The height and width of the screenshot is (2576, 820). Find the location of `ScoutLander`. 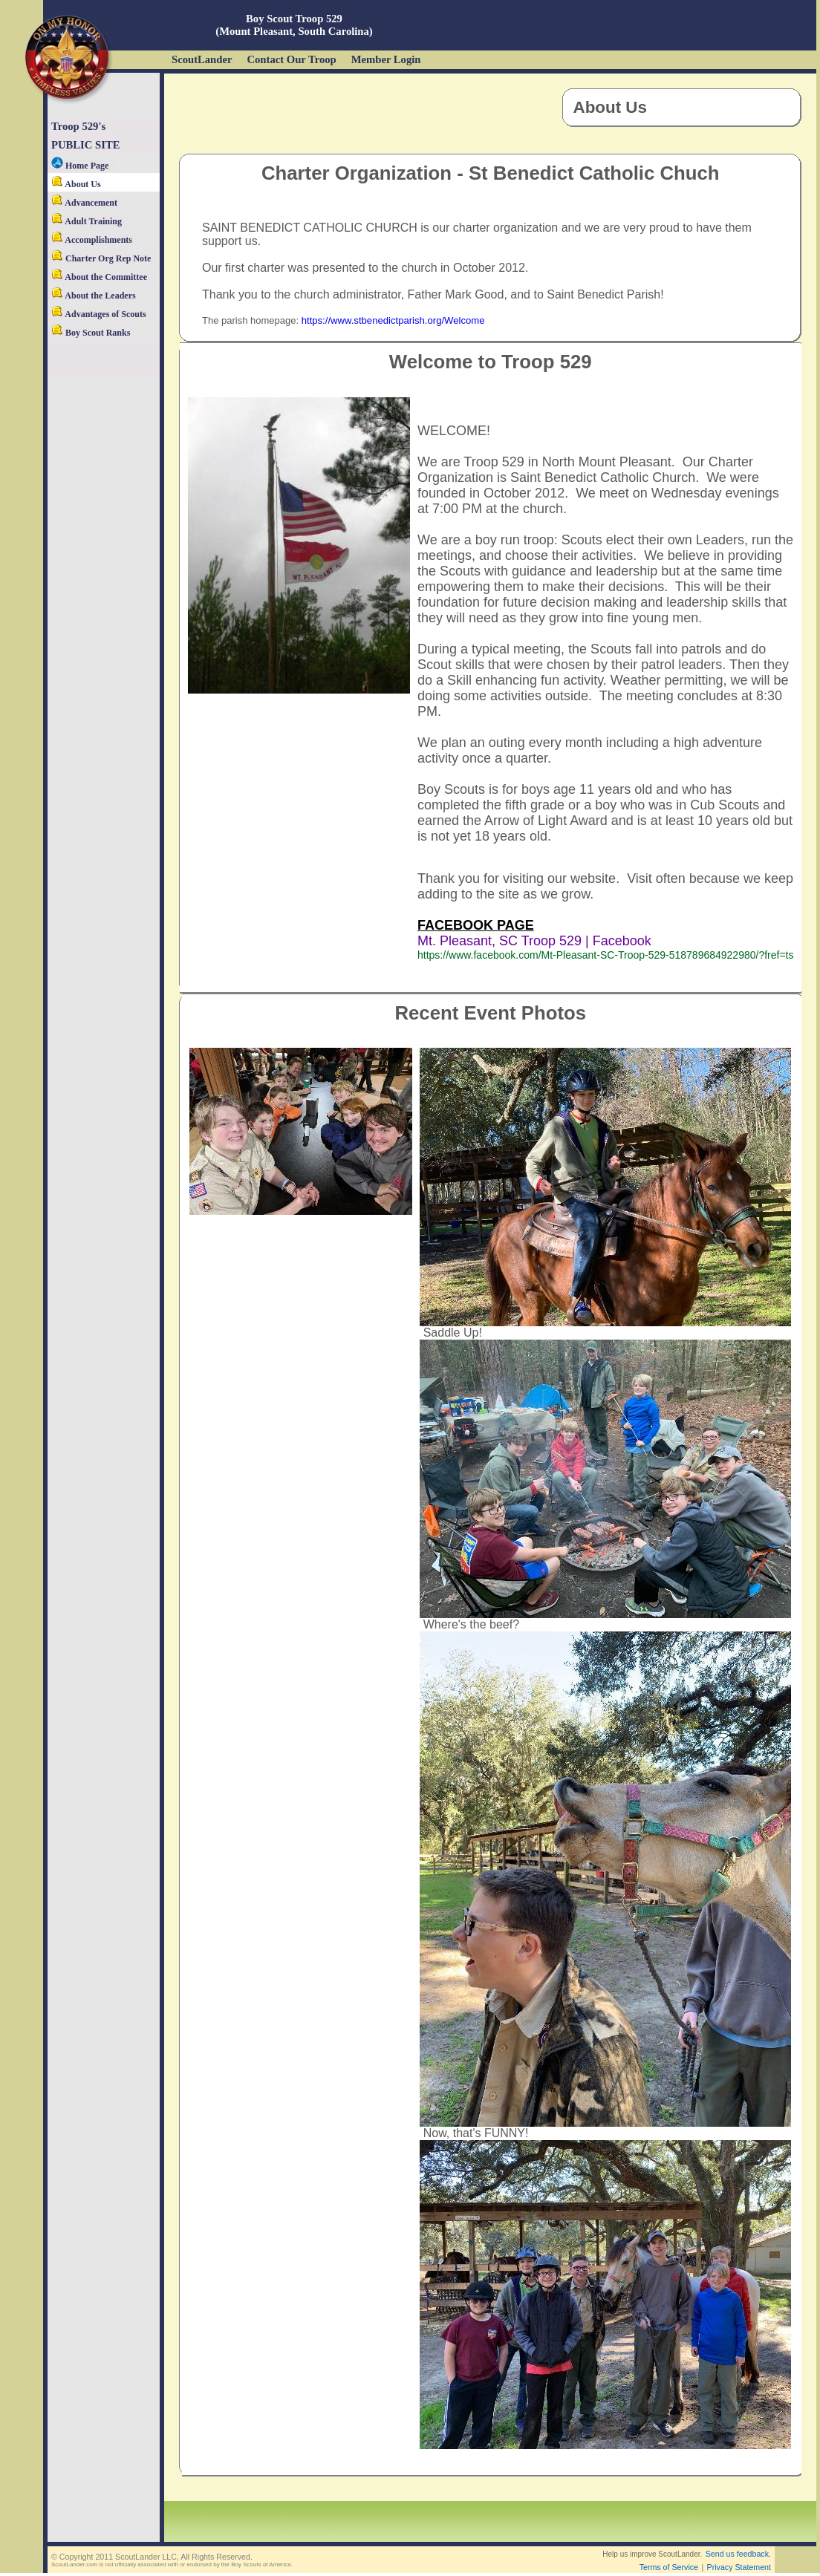

ScoutLander is located at coordinates (202, 59).